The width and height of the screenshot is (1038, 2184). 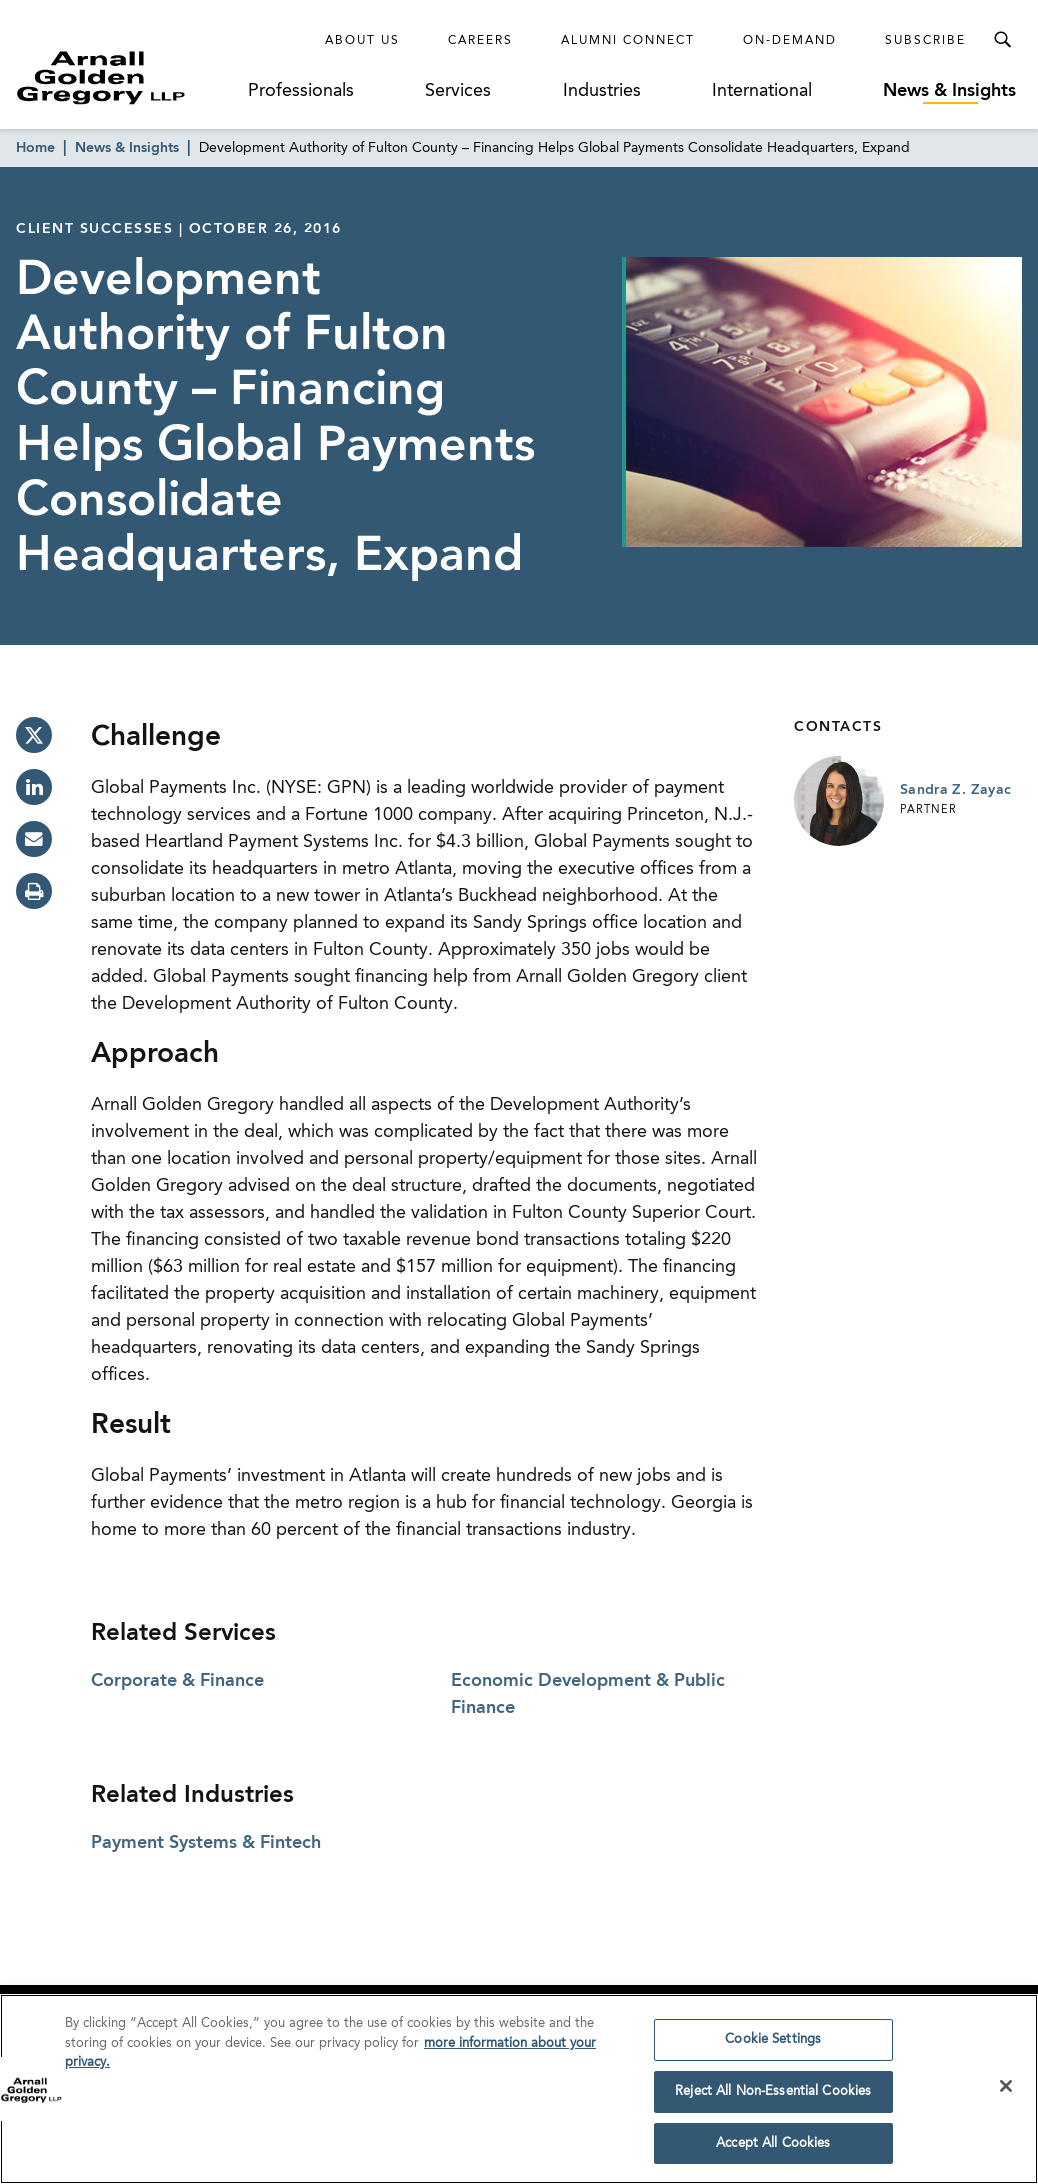 I want to click on Accept All Cookies, so click(x=773, y=2150).